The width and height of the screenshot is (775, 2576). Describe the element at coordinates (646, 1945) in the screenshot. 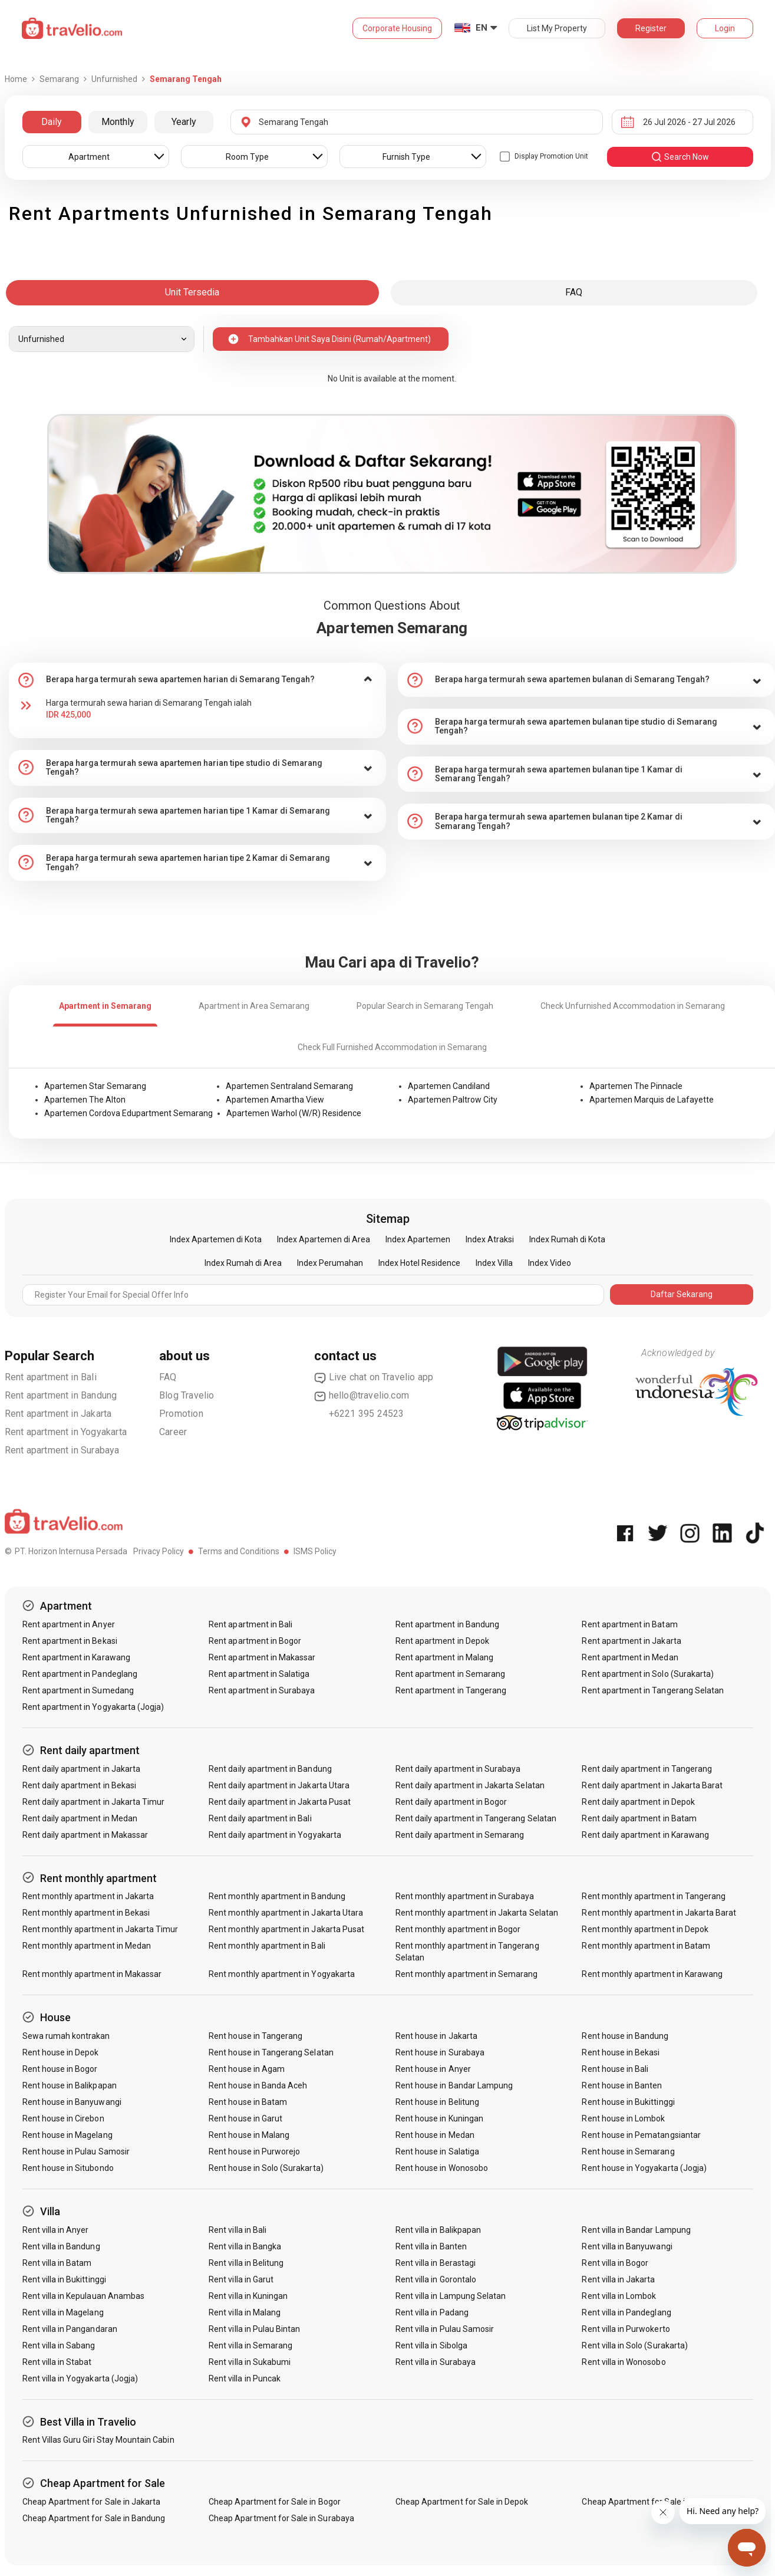

I see `Rent monthly apartment in Batam` at that location.